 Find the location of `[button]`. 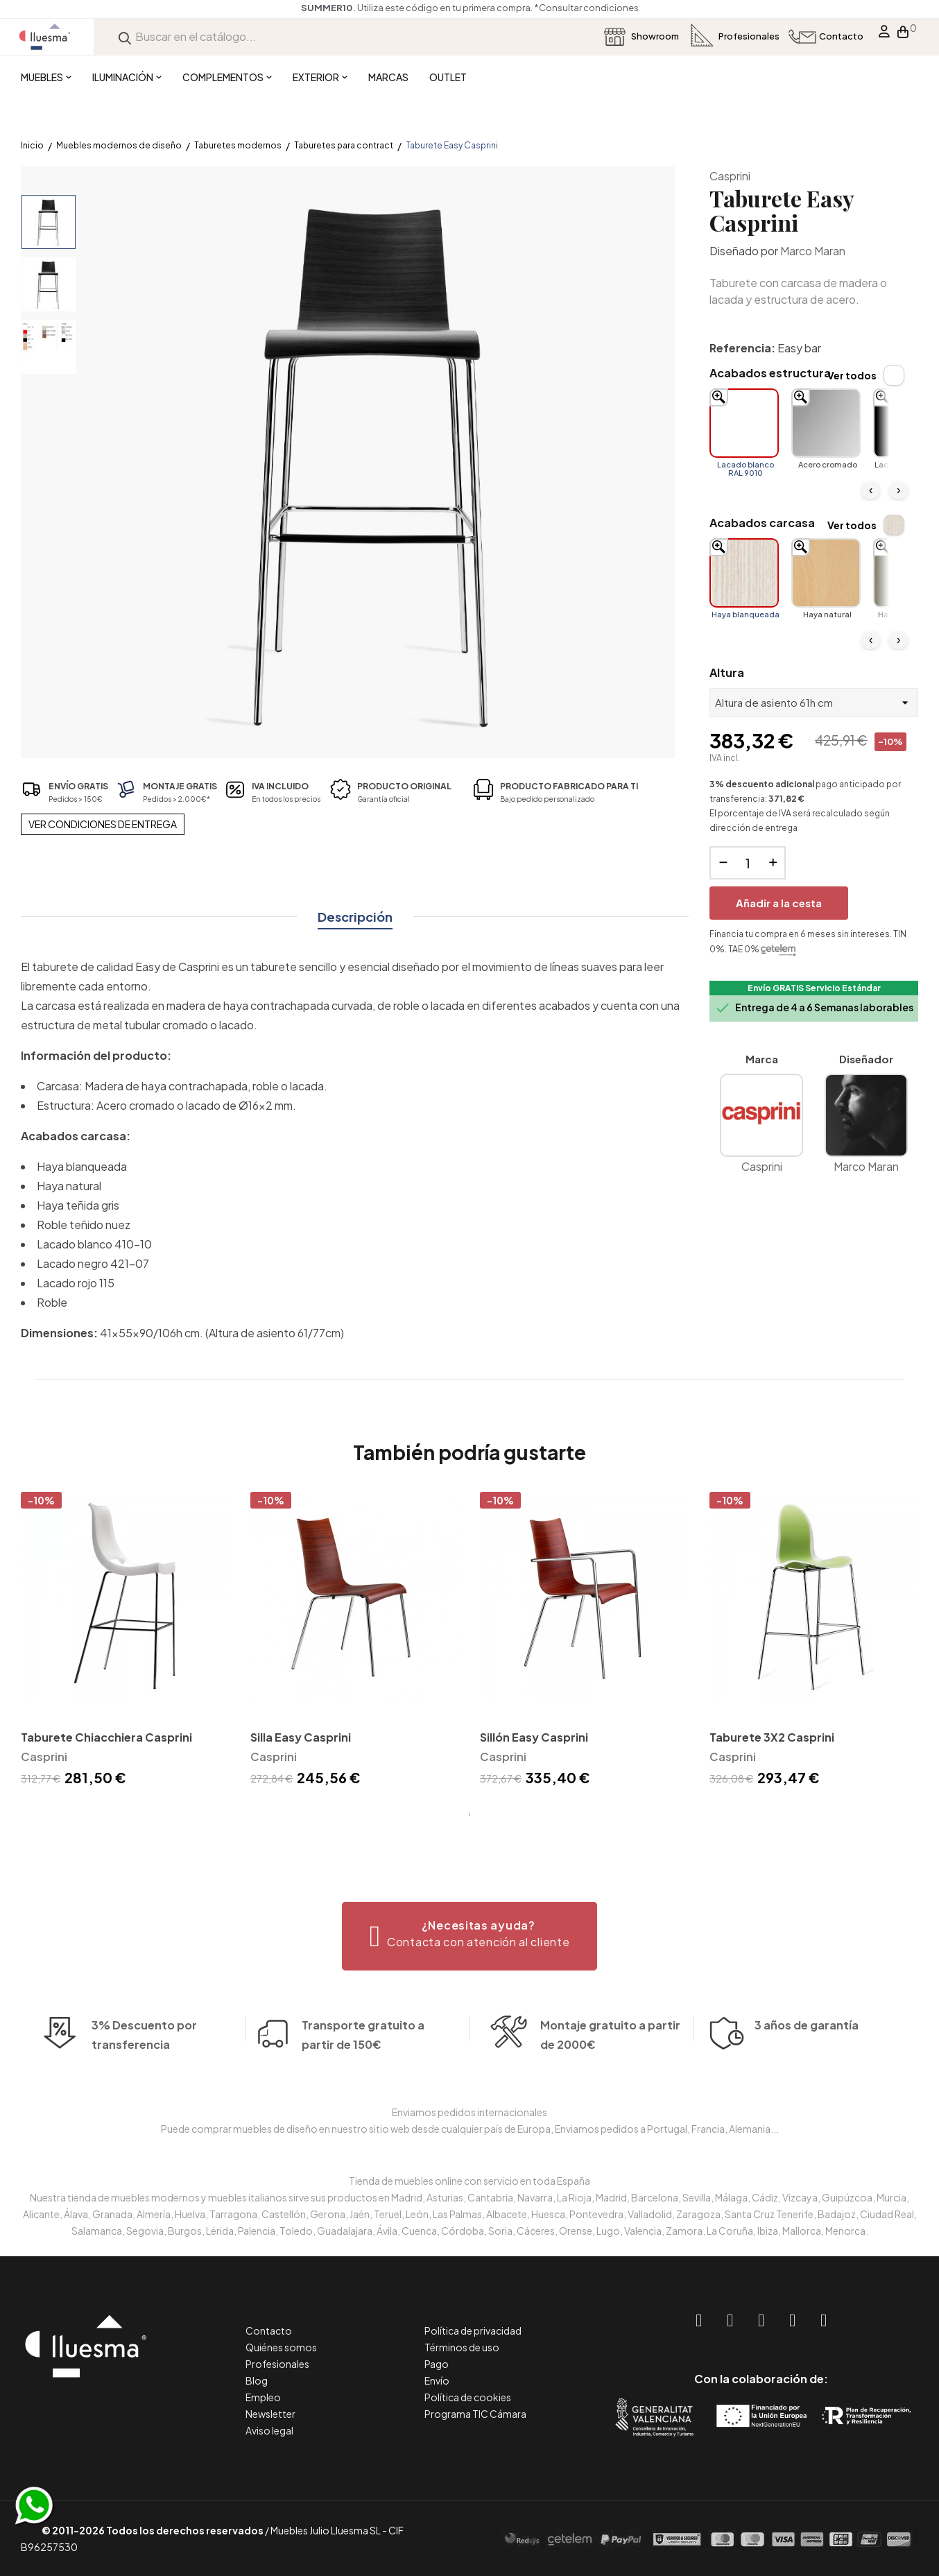

[button] is located at coordinates (470, 1936).